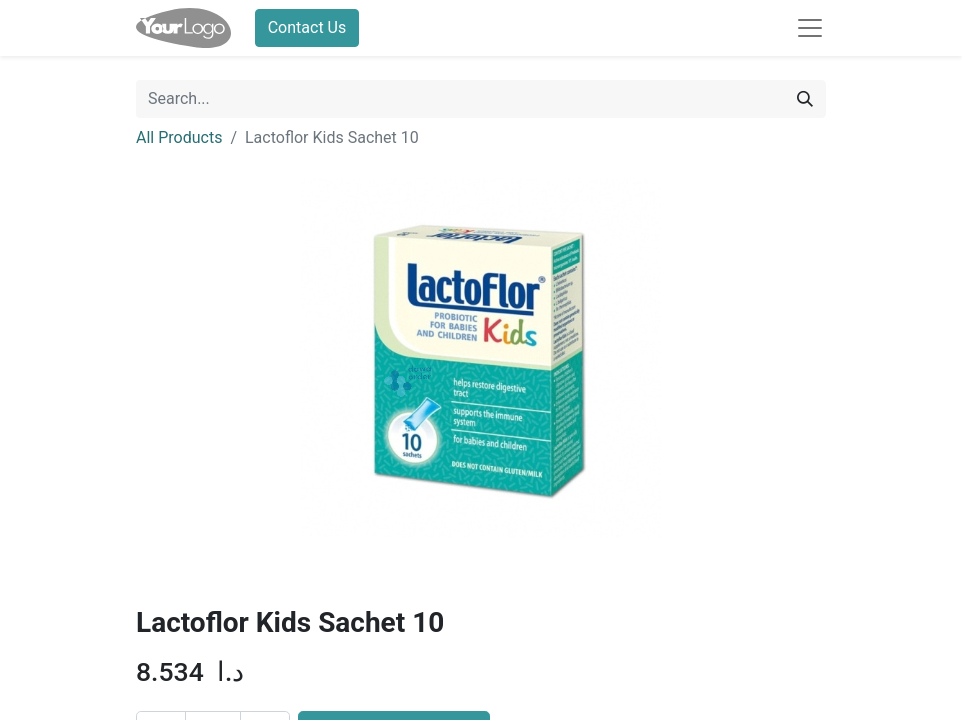  I want to click on [Search], so click(805, 99).